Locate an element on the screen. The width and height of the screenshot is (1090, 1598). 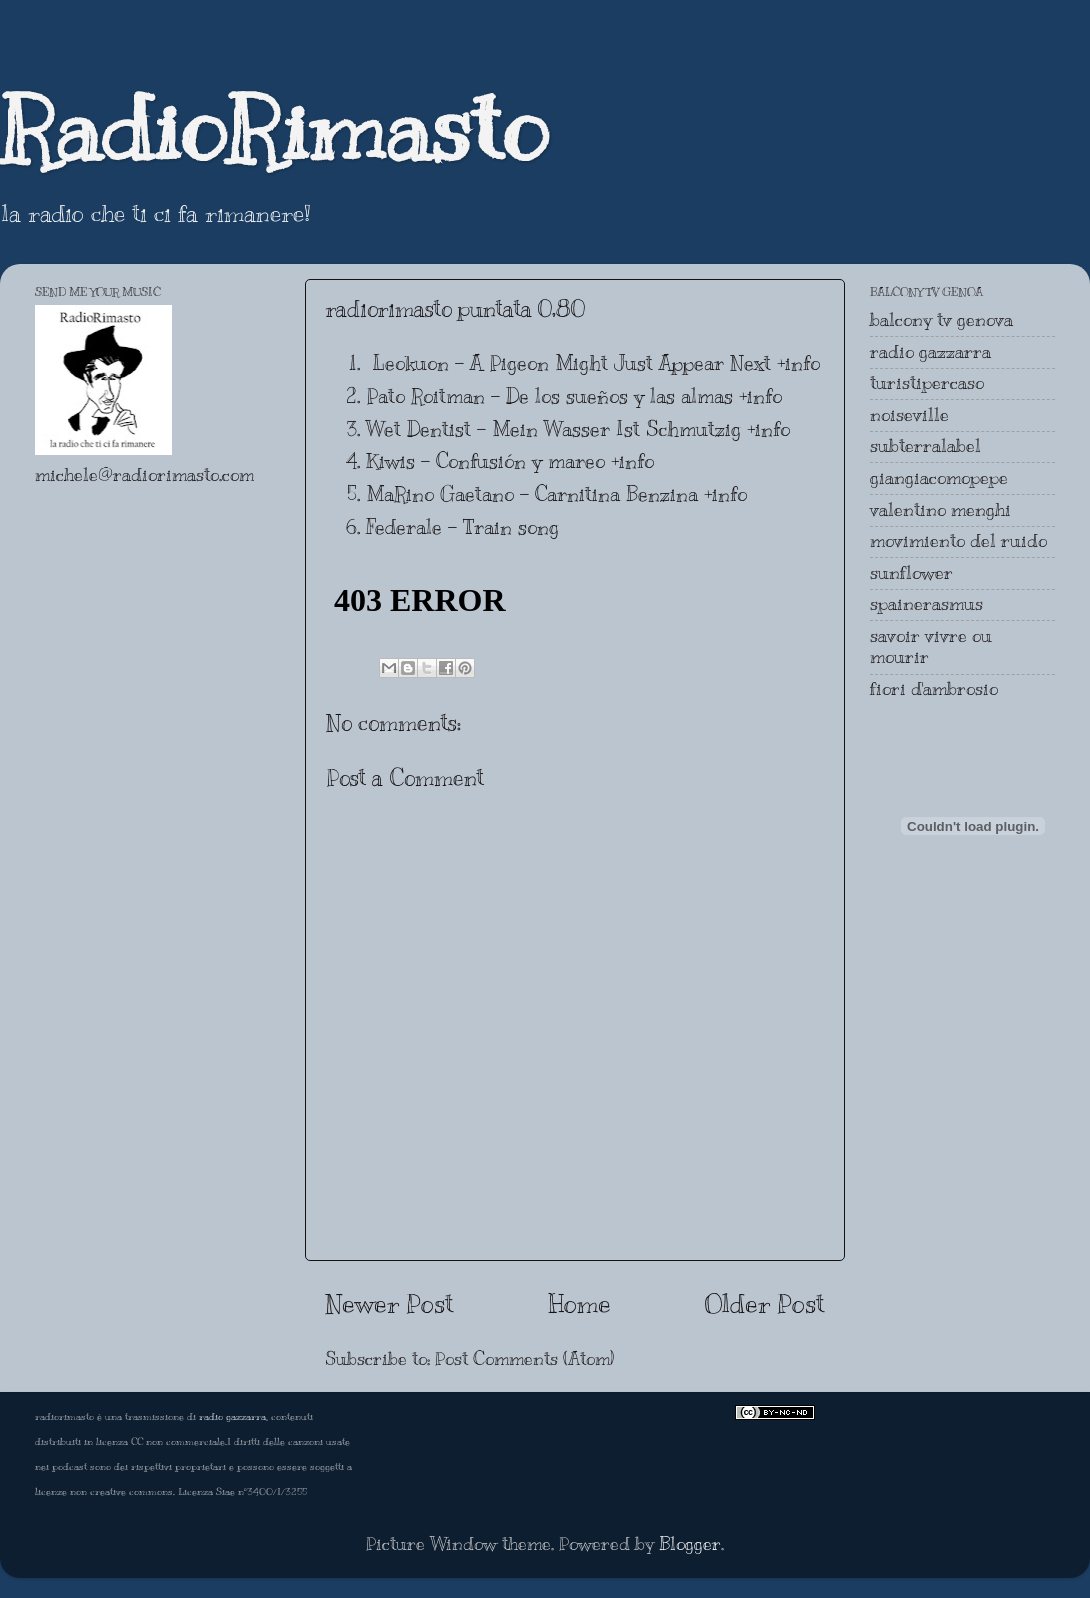
savoir vivre ou mourir is located at coordinates (931, 647).